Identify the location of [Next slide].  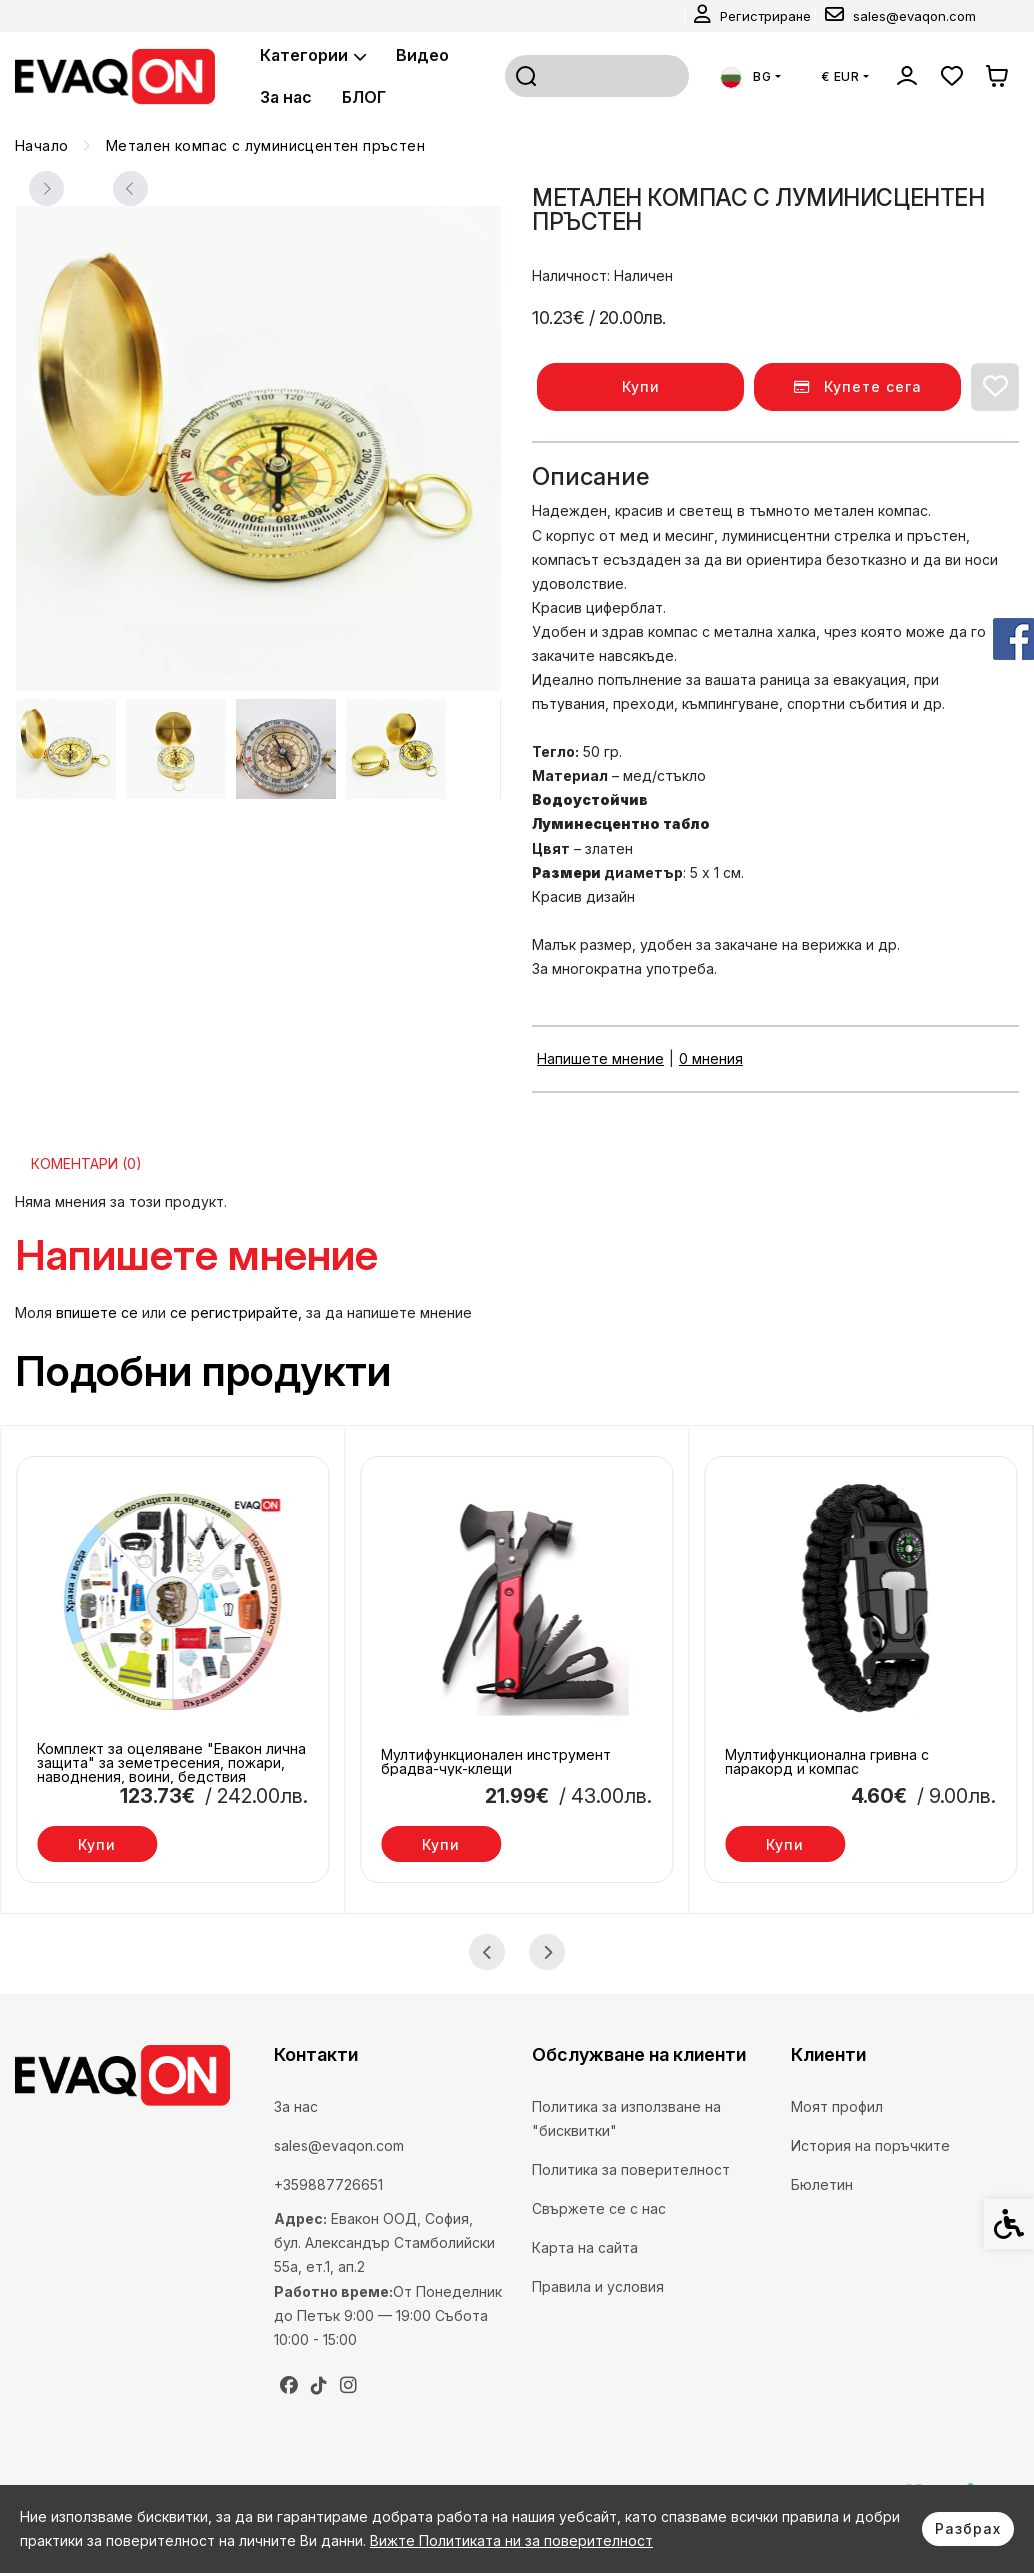
(130, 188).